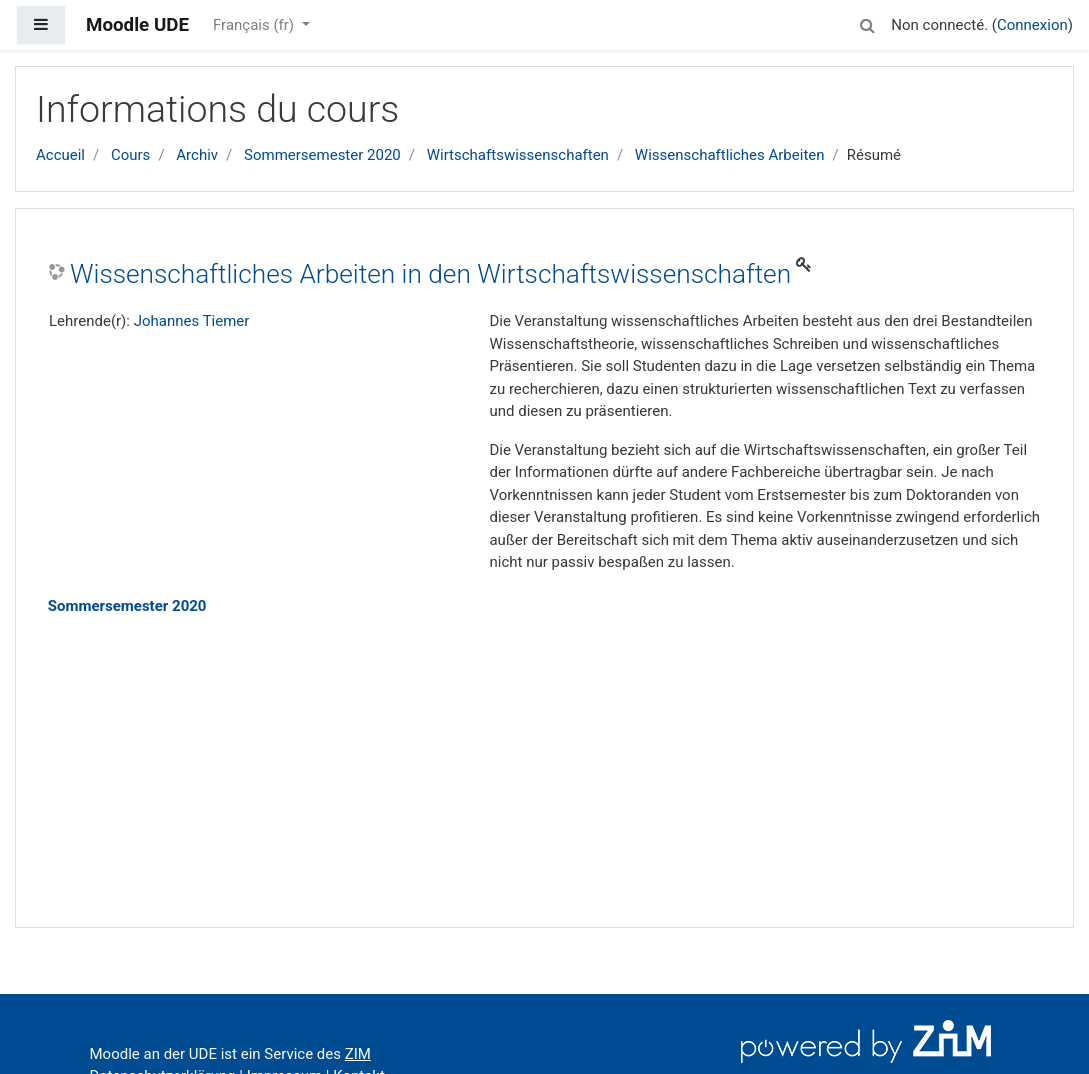 The width and height of the screenshot is (1089, 1074). I want to click on Connexion, so click(1032, 25).